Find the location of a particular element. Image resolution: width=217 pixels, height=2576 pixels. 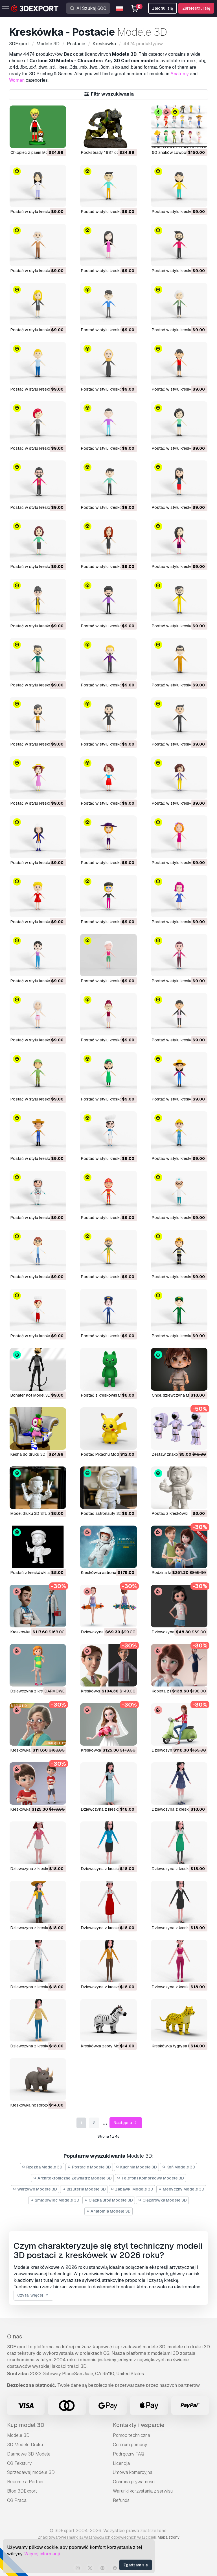

Chibi, dziewczyna Model 3D is located at coordinates (177, 1395).